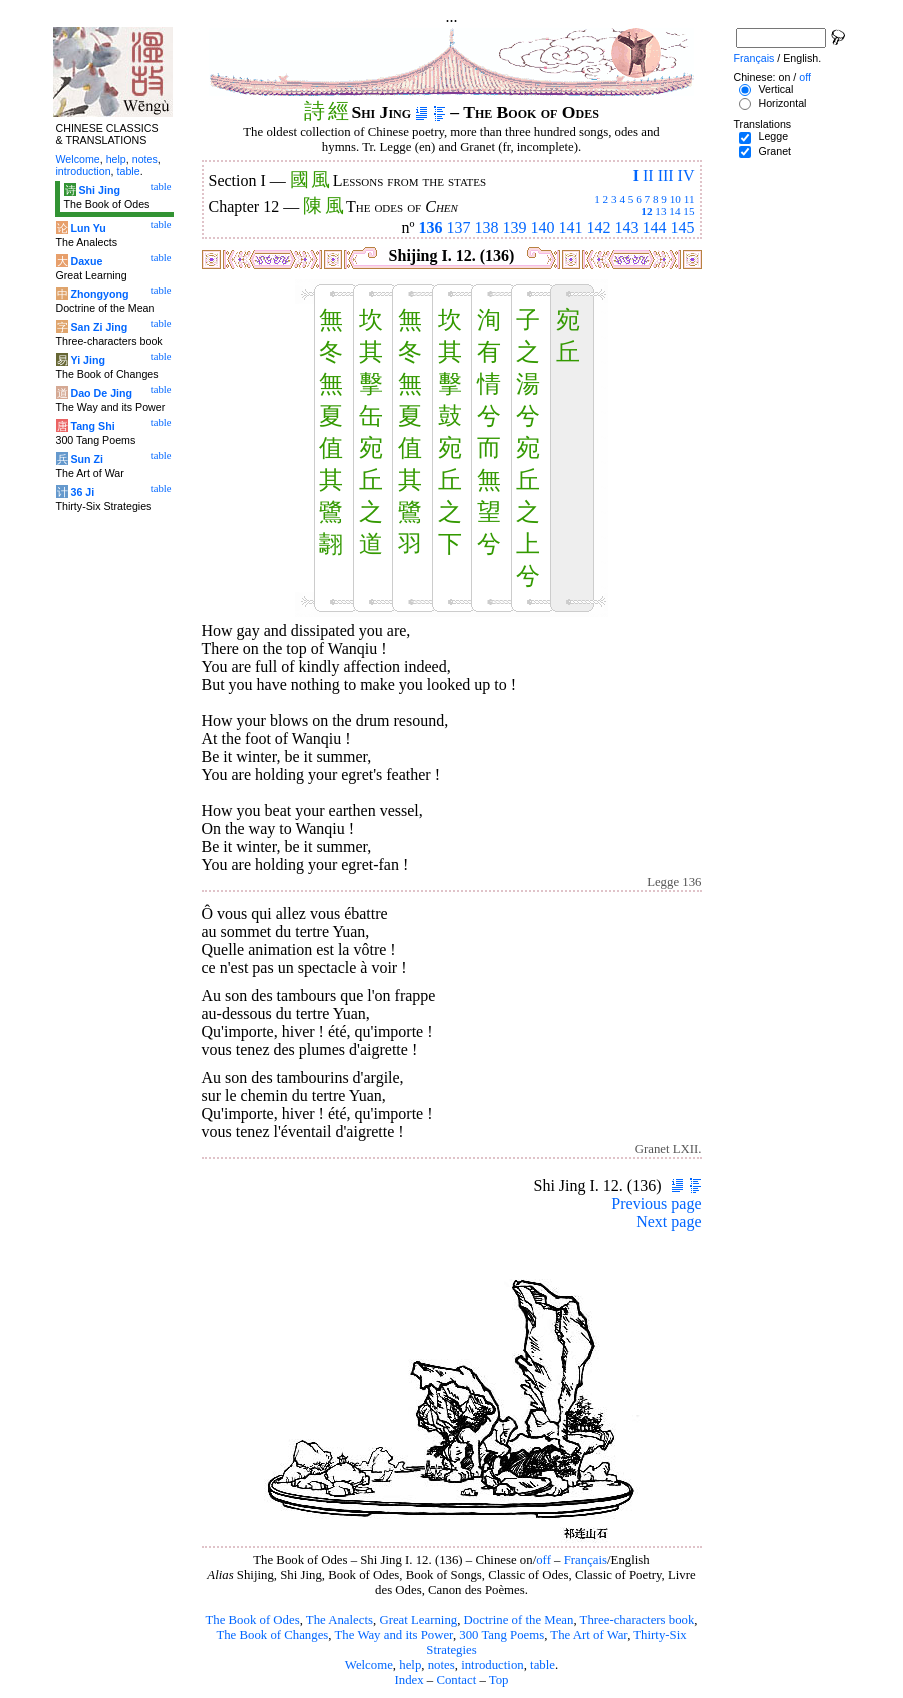 The height and width of the screenshot is (1698, 903). Describe the element at coordinates (666, 175) in the screenshot. I see `III` at that location.